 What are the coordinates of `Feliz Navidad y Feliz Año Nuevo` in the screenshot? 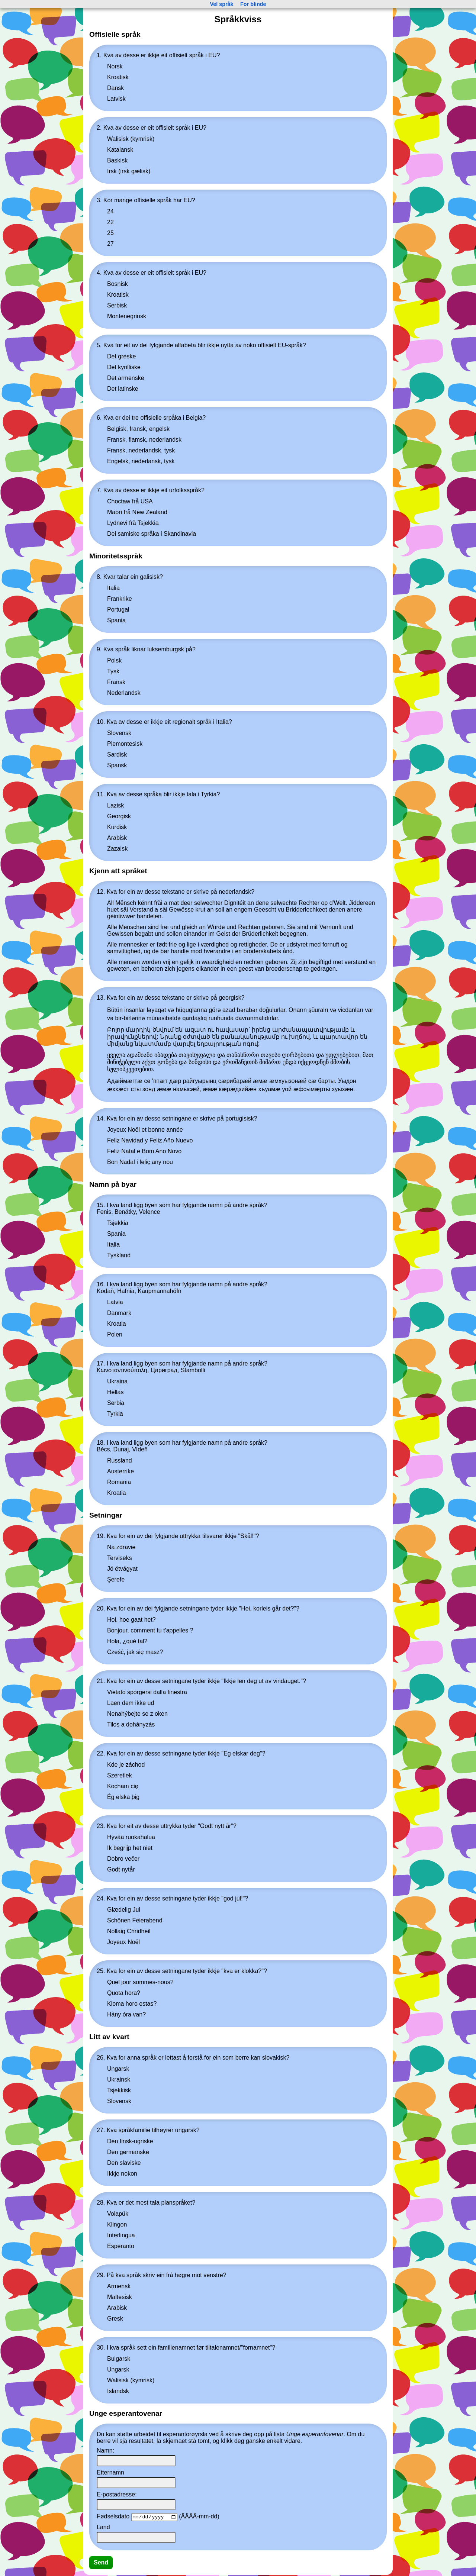 It's located at (150, 1140).